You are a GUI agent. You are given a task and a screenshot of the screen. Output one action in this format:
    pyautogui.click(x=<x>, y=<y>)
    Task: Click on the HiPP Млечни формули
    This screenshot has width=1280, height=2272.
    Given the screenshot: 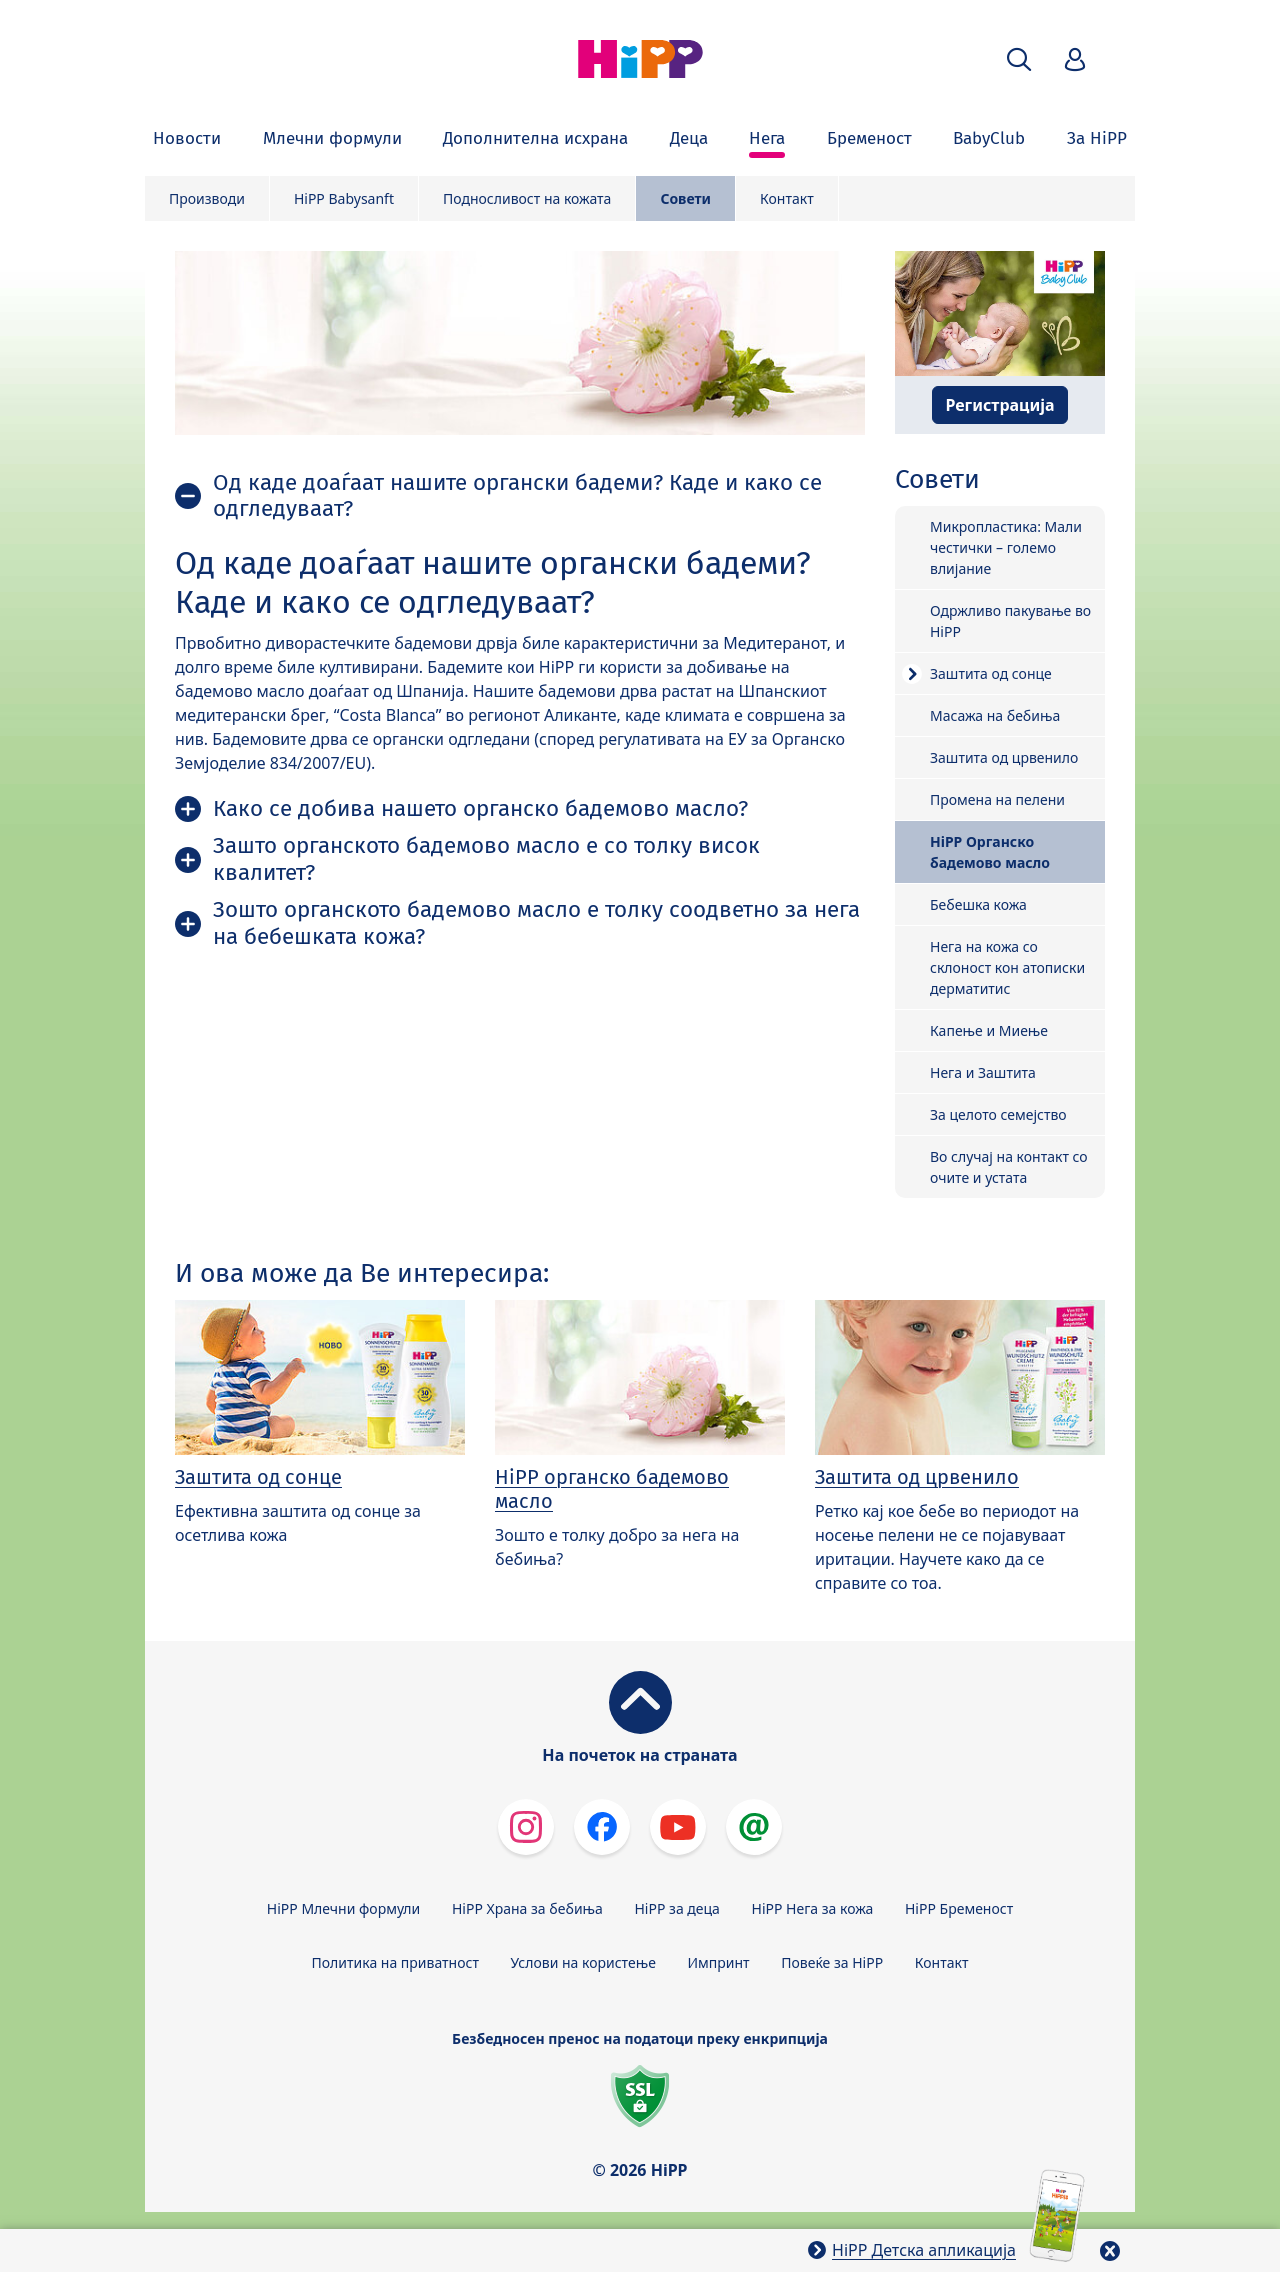 What is the action you would take?
    pyautogui.click(x=343, y=1908)
    